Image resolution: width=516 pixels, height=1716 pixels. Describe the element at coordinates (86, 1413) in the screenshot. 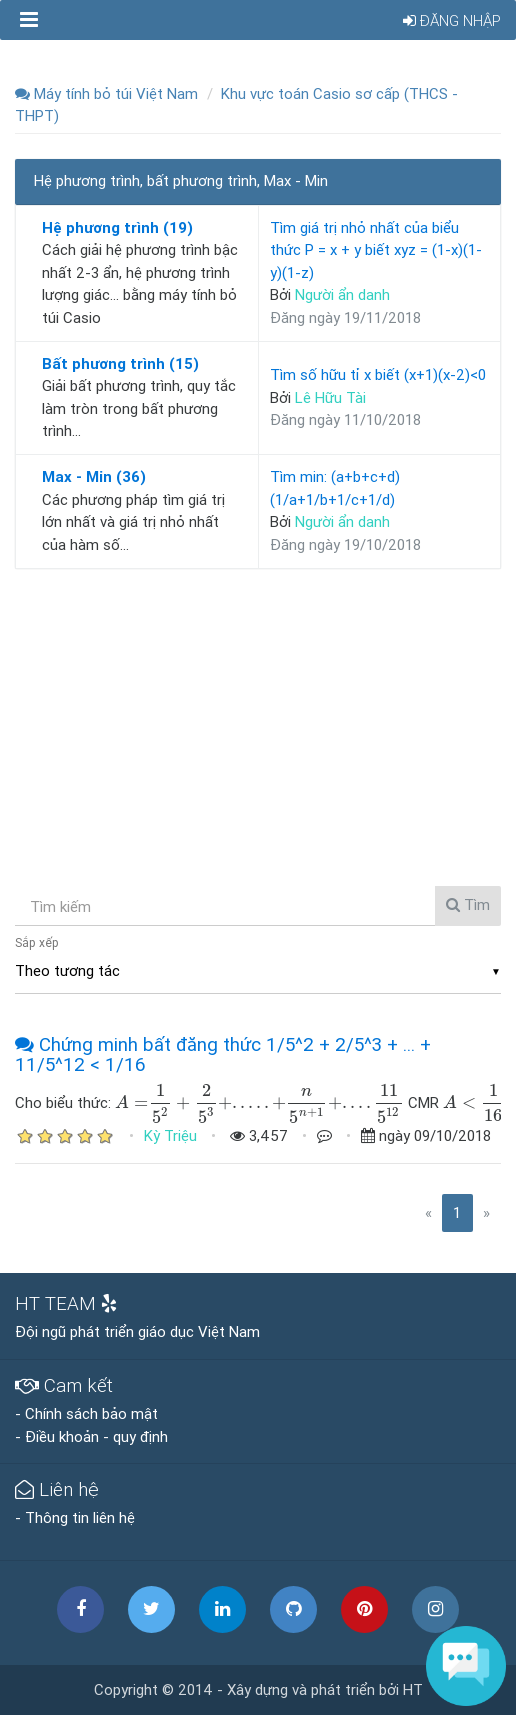

I see `- Chính sách bảo mật` at that location.